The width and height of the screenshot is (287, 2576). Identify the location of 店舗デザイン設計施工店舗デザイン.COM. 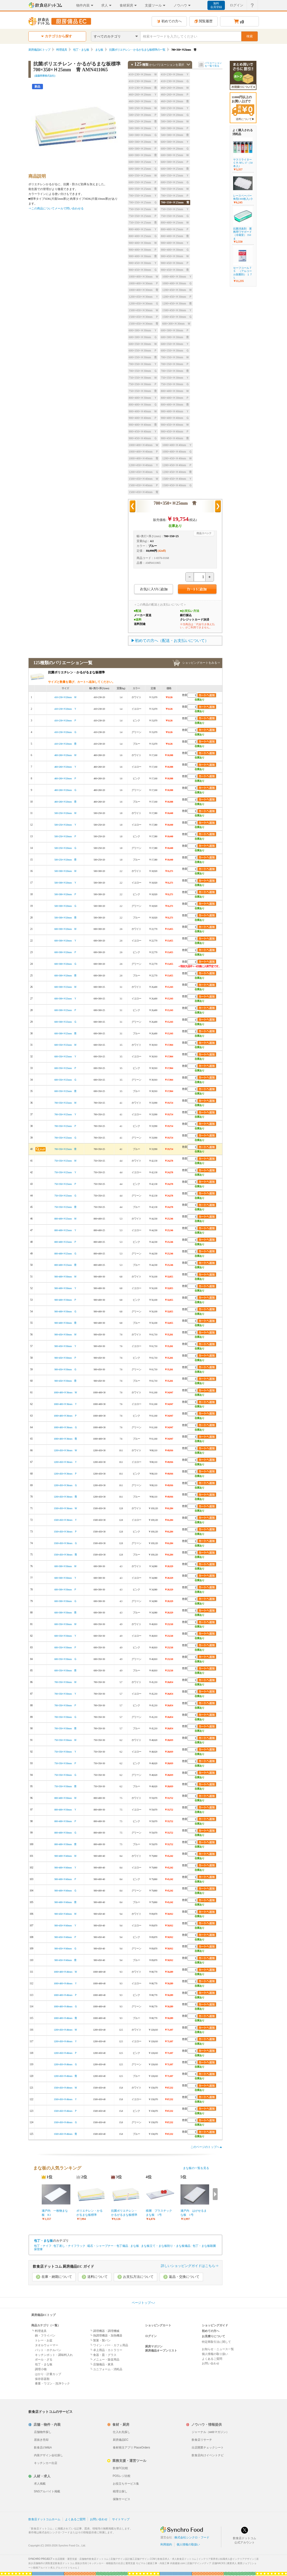
(133, 2559).